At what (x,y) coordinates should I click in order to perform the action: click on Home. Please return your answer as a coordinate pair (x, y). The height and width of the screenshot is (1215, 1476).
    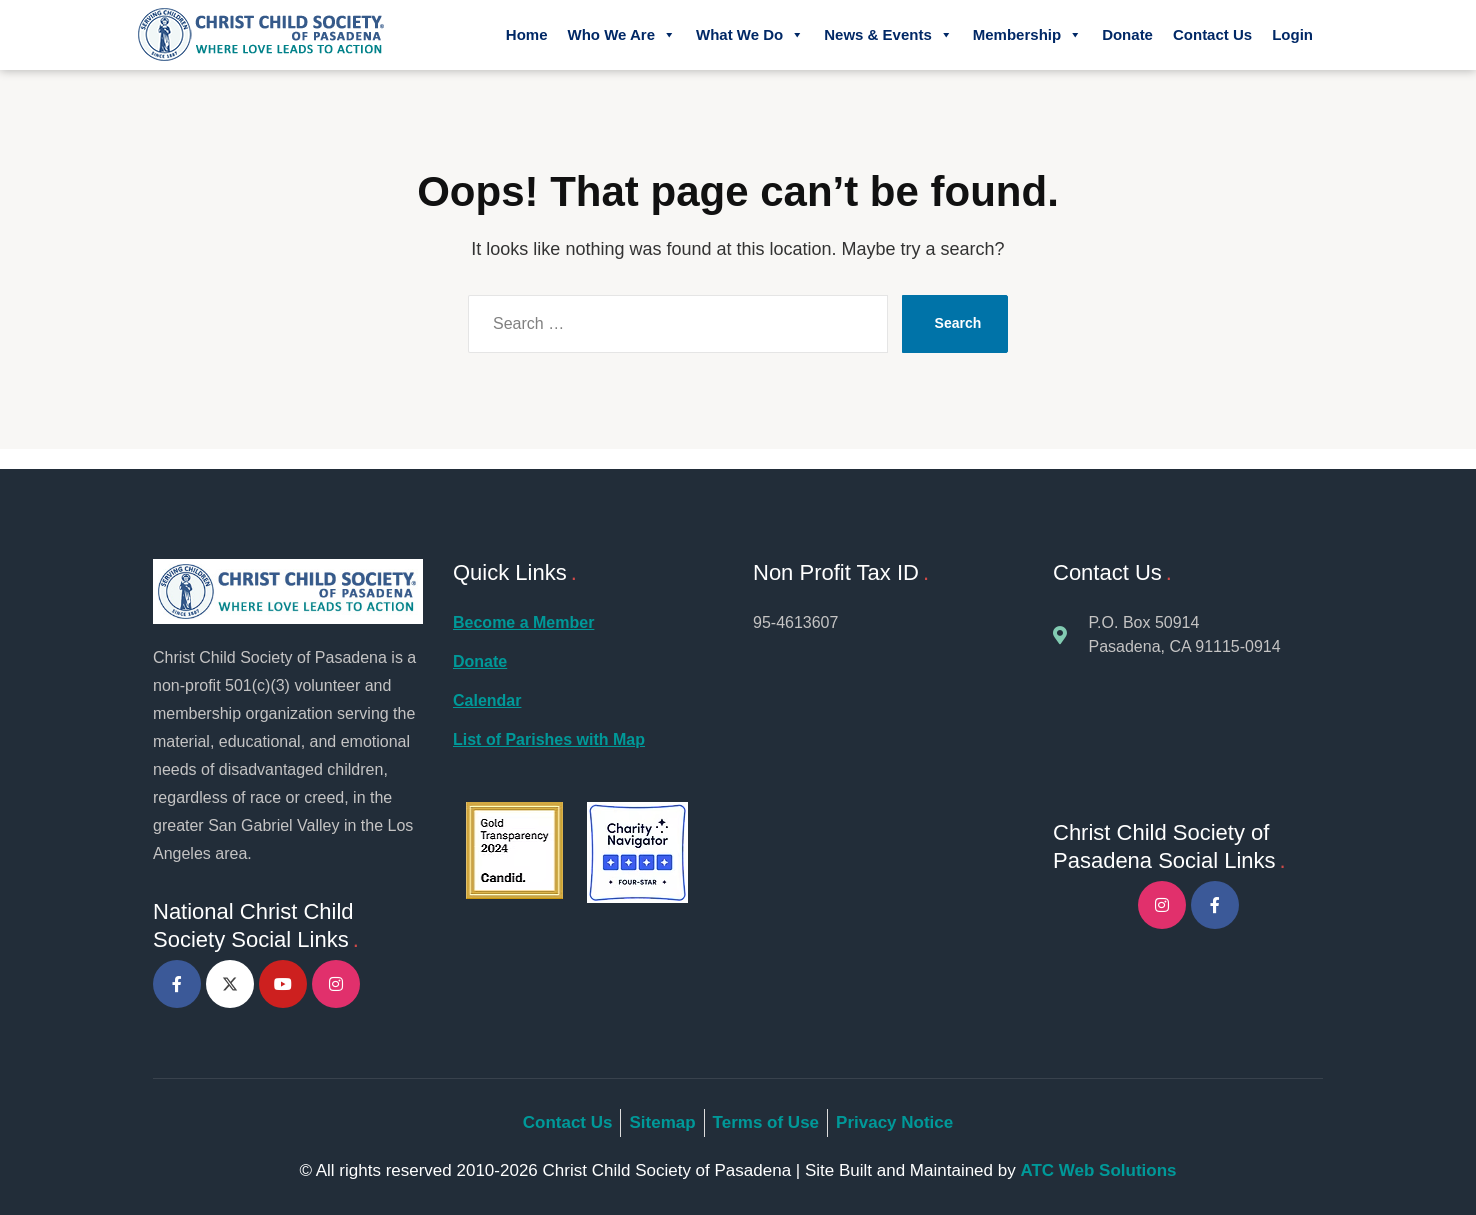
    Looking at the image, I should click on (527, 34).